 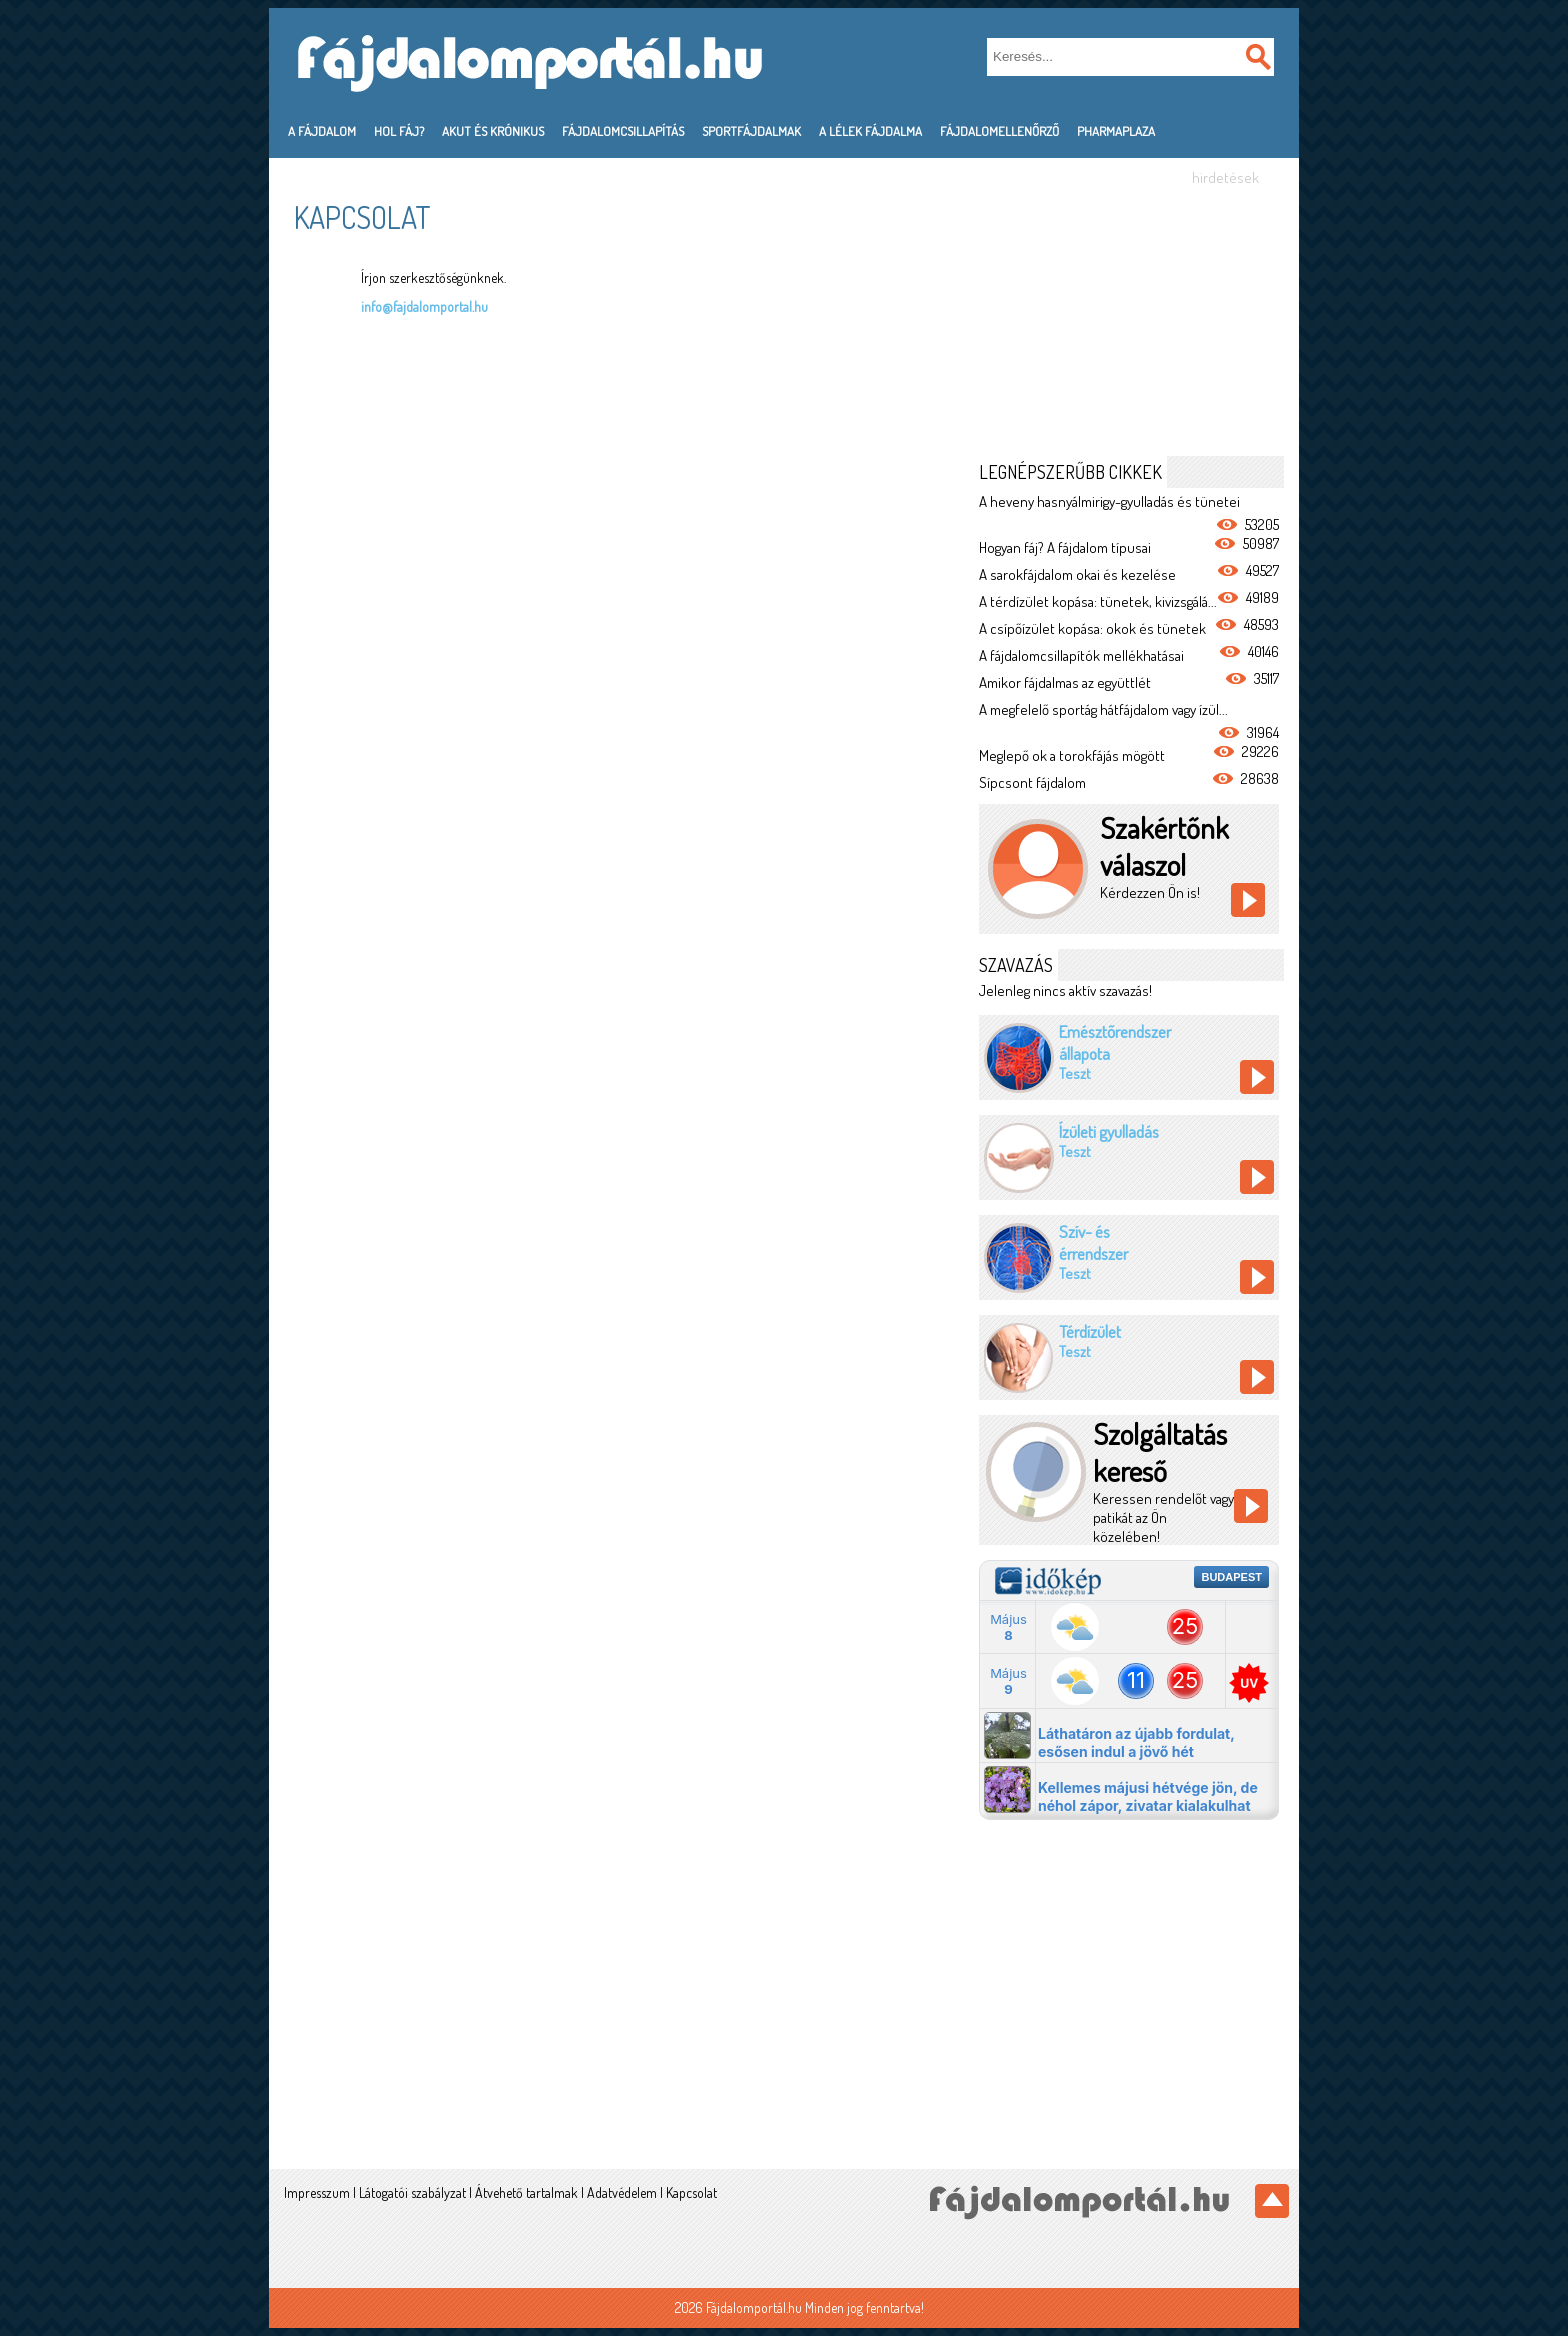 I want to click on PharmaPlaza, so click(x=1116, y=131).